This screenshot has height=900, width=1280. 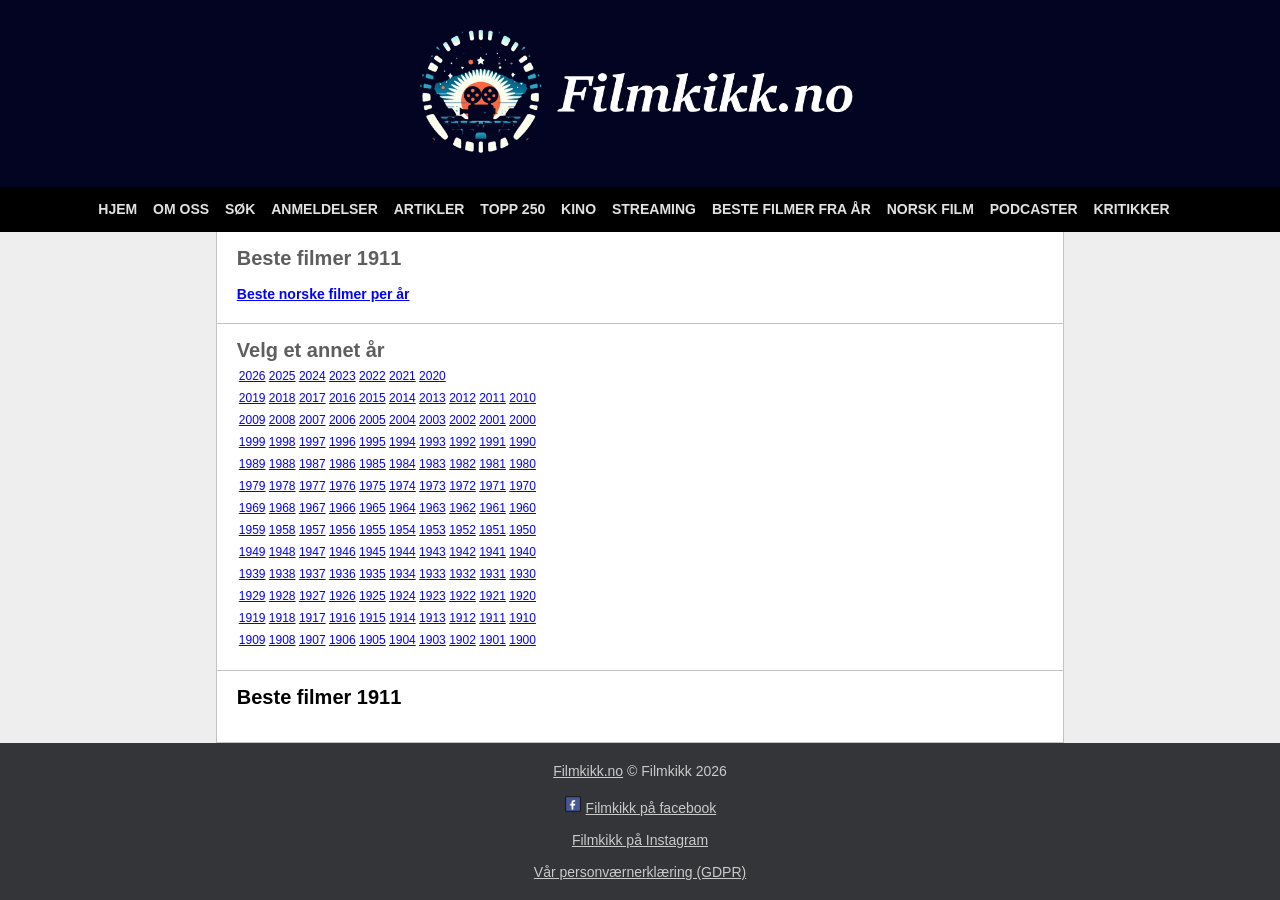 I want to click on 1904, so click(x=402, y=640).